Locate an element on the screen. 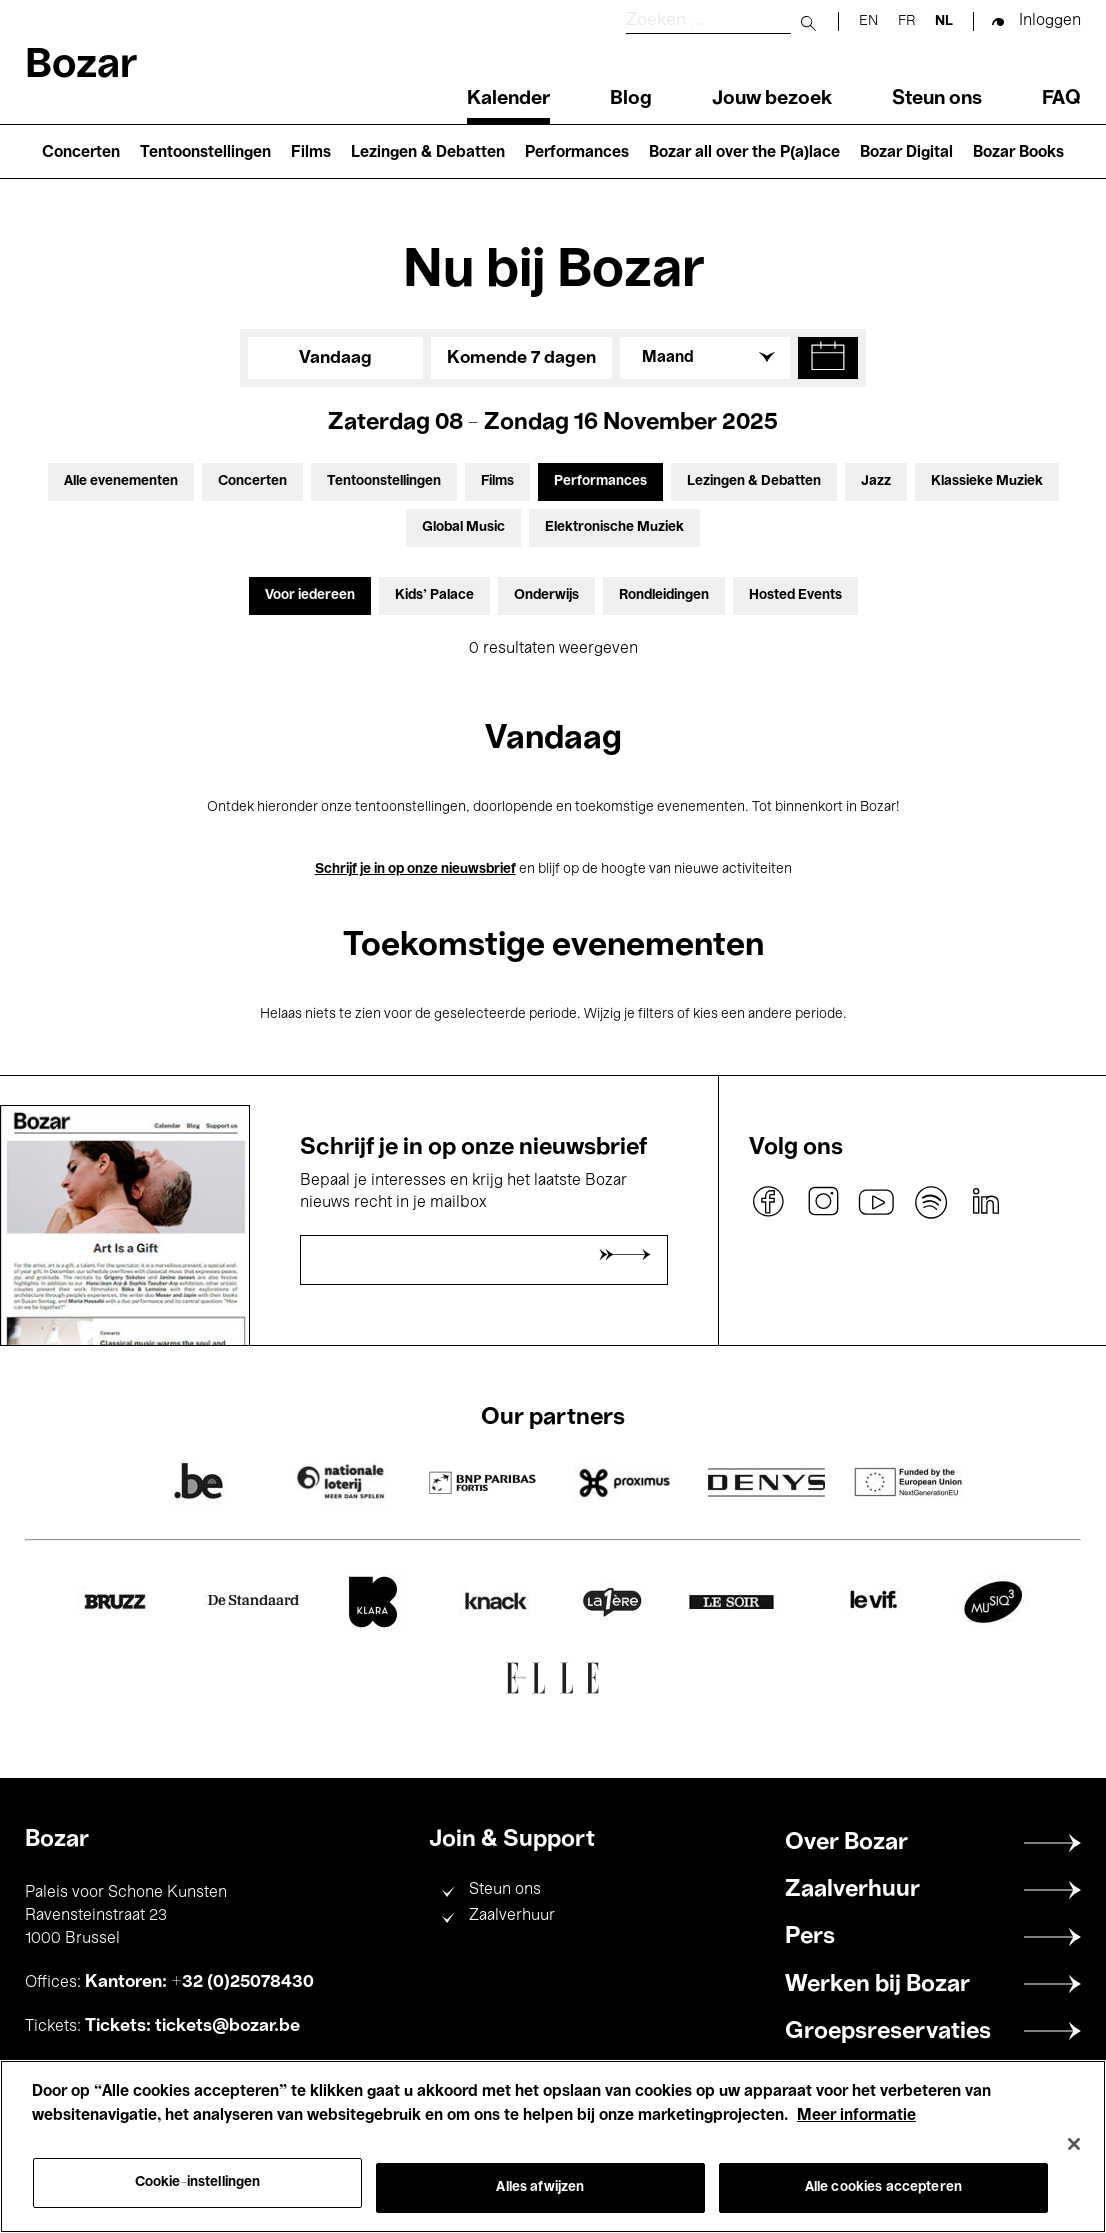 The height and width of the screenshot is (2233, 1106). Tickets: tickets@bozar.be is located at coordinates (192, 2026).